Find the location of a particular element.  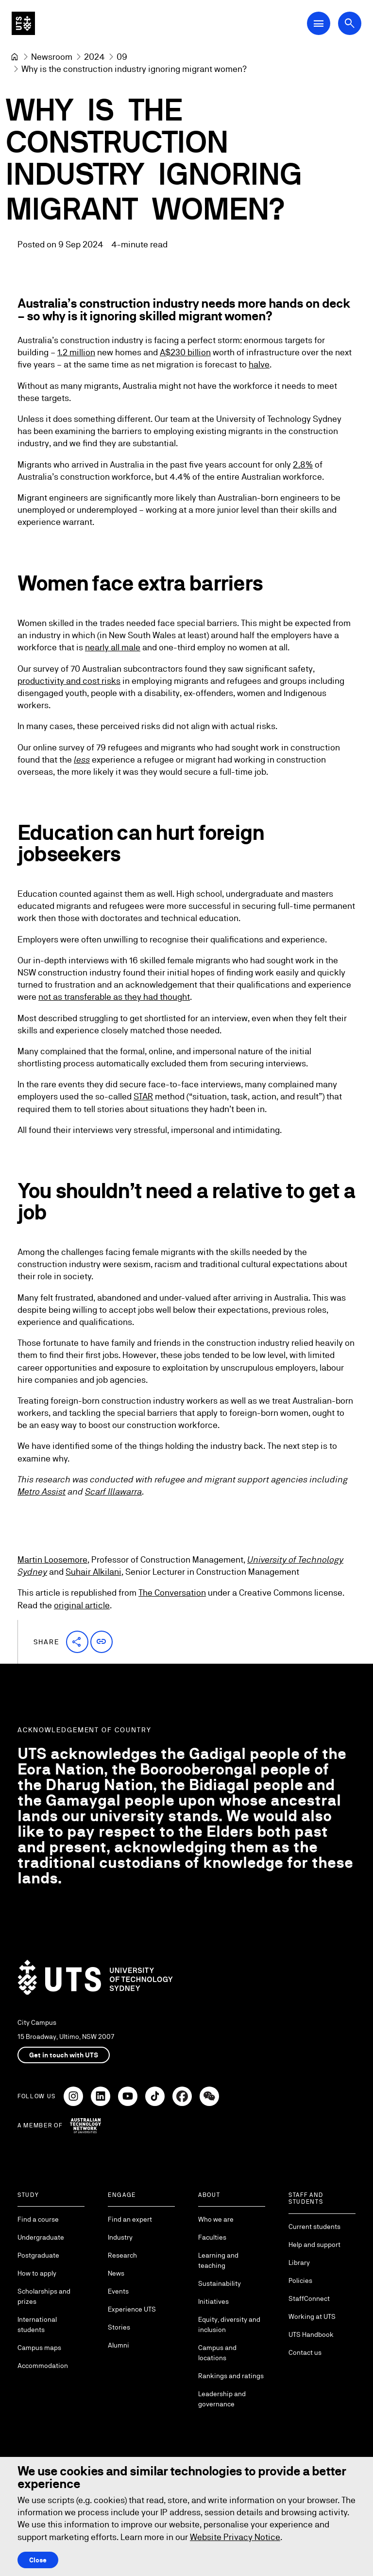

not as transferable as they had thought is located at coordinates (114, 997).